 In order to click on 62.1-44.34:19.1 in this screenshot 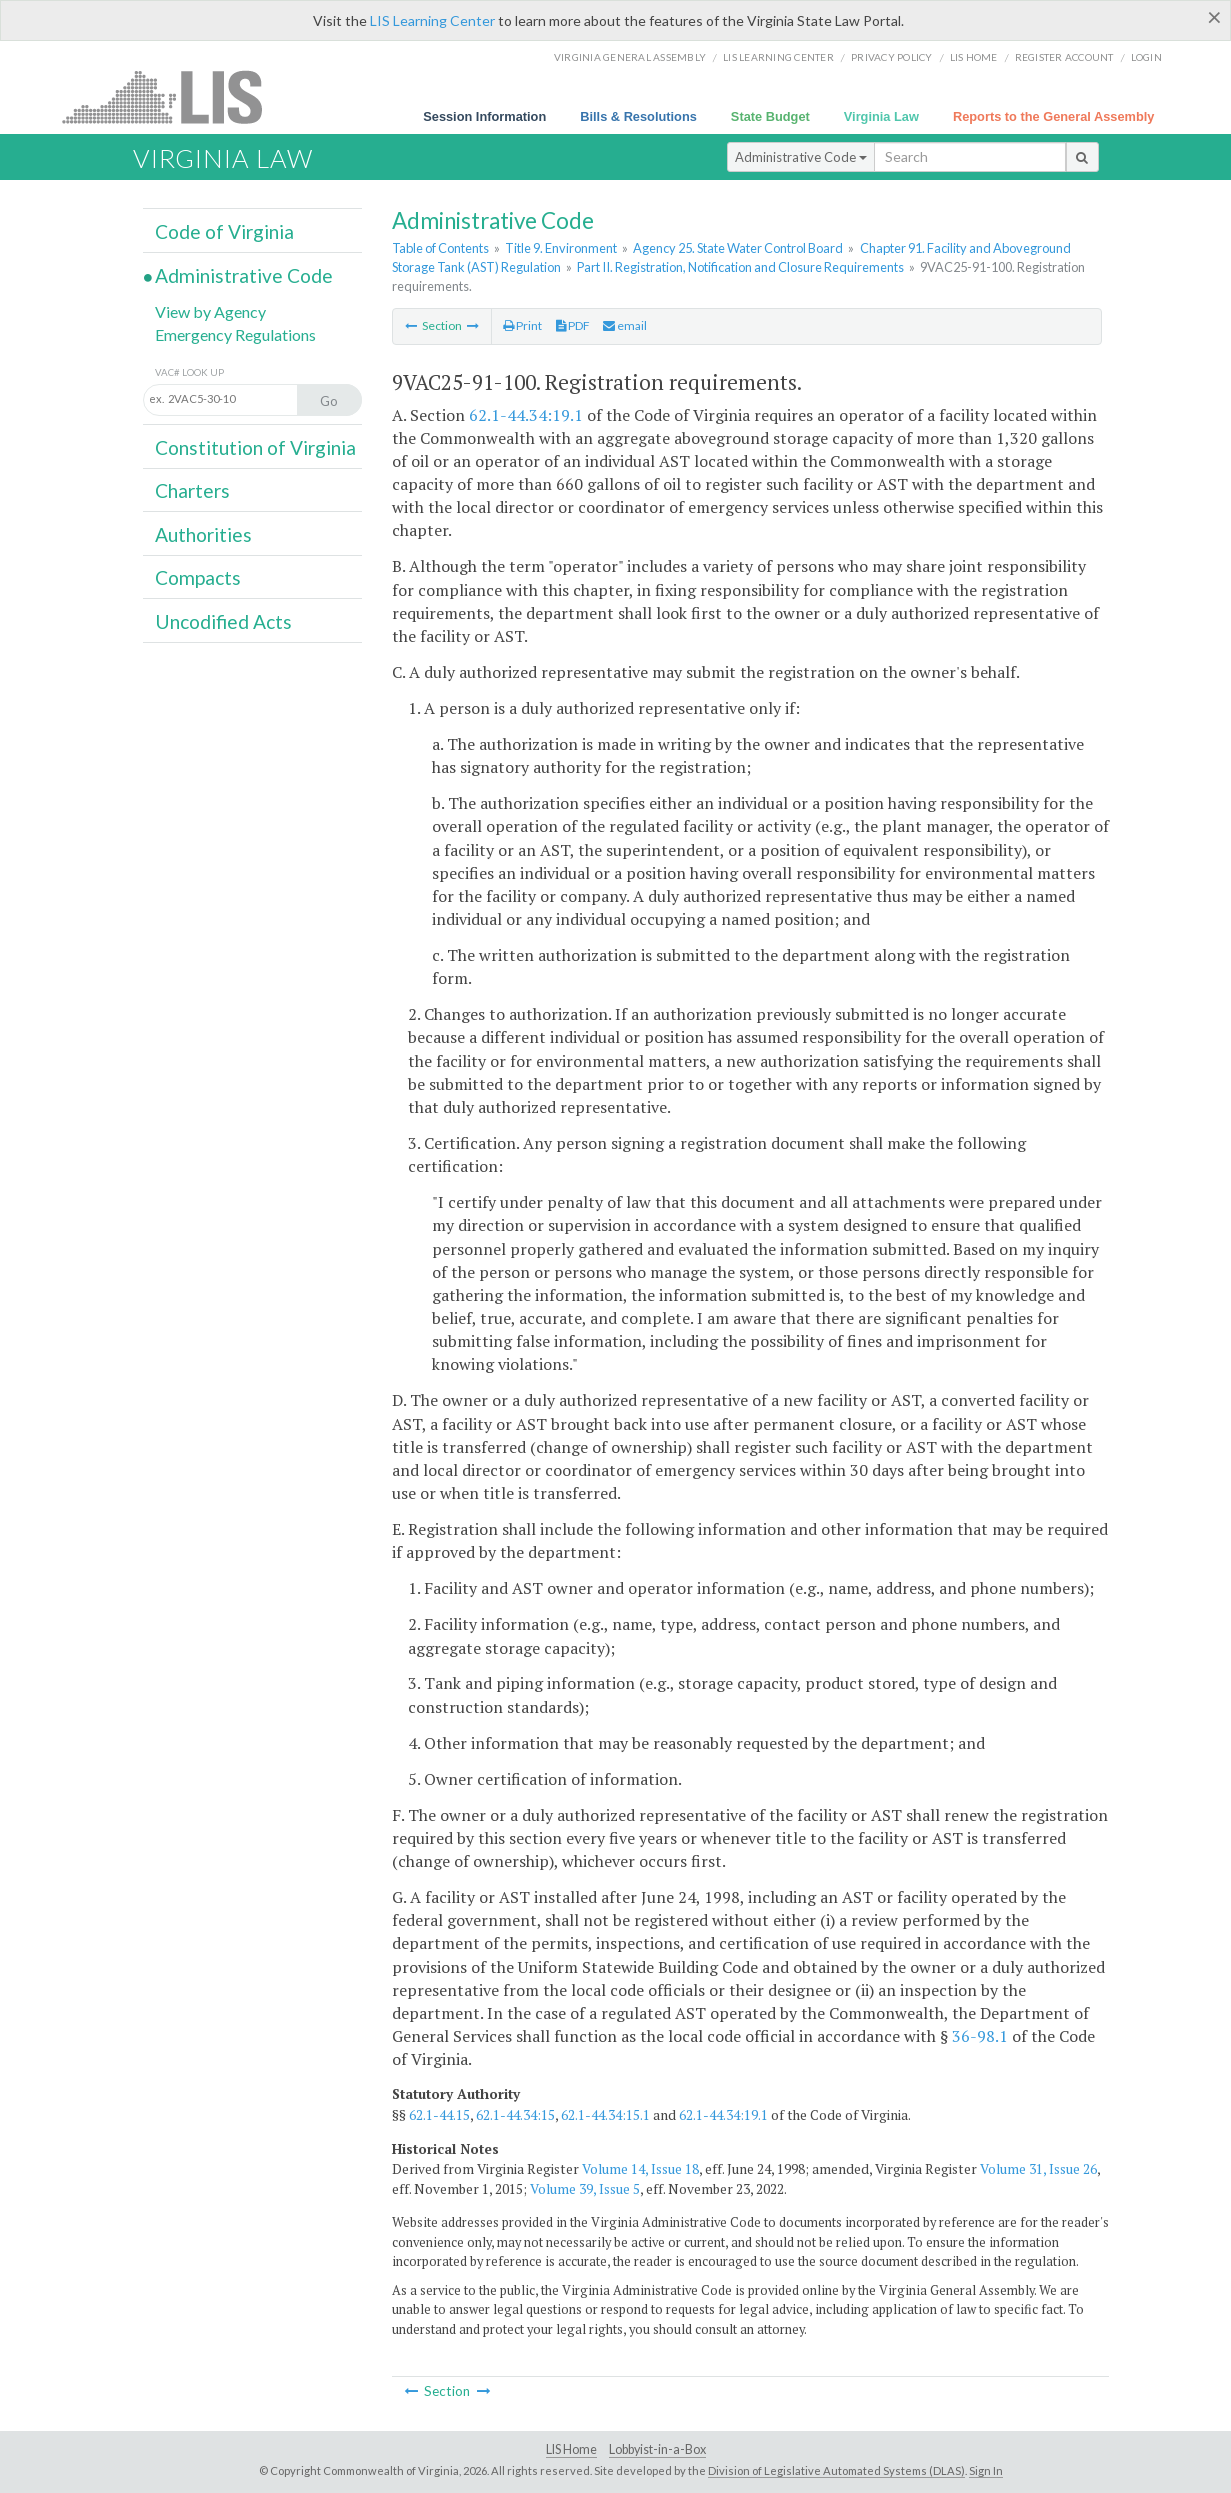, I will do `click(526, 415)`.